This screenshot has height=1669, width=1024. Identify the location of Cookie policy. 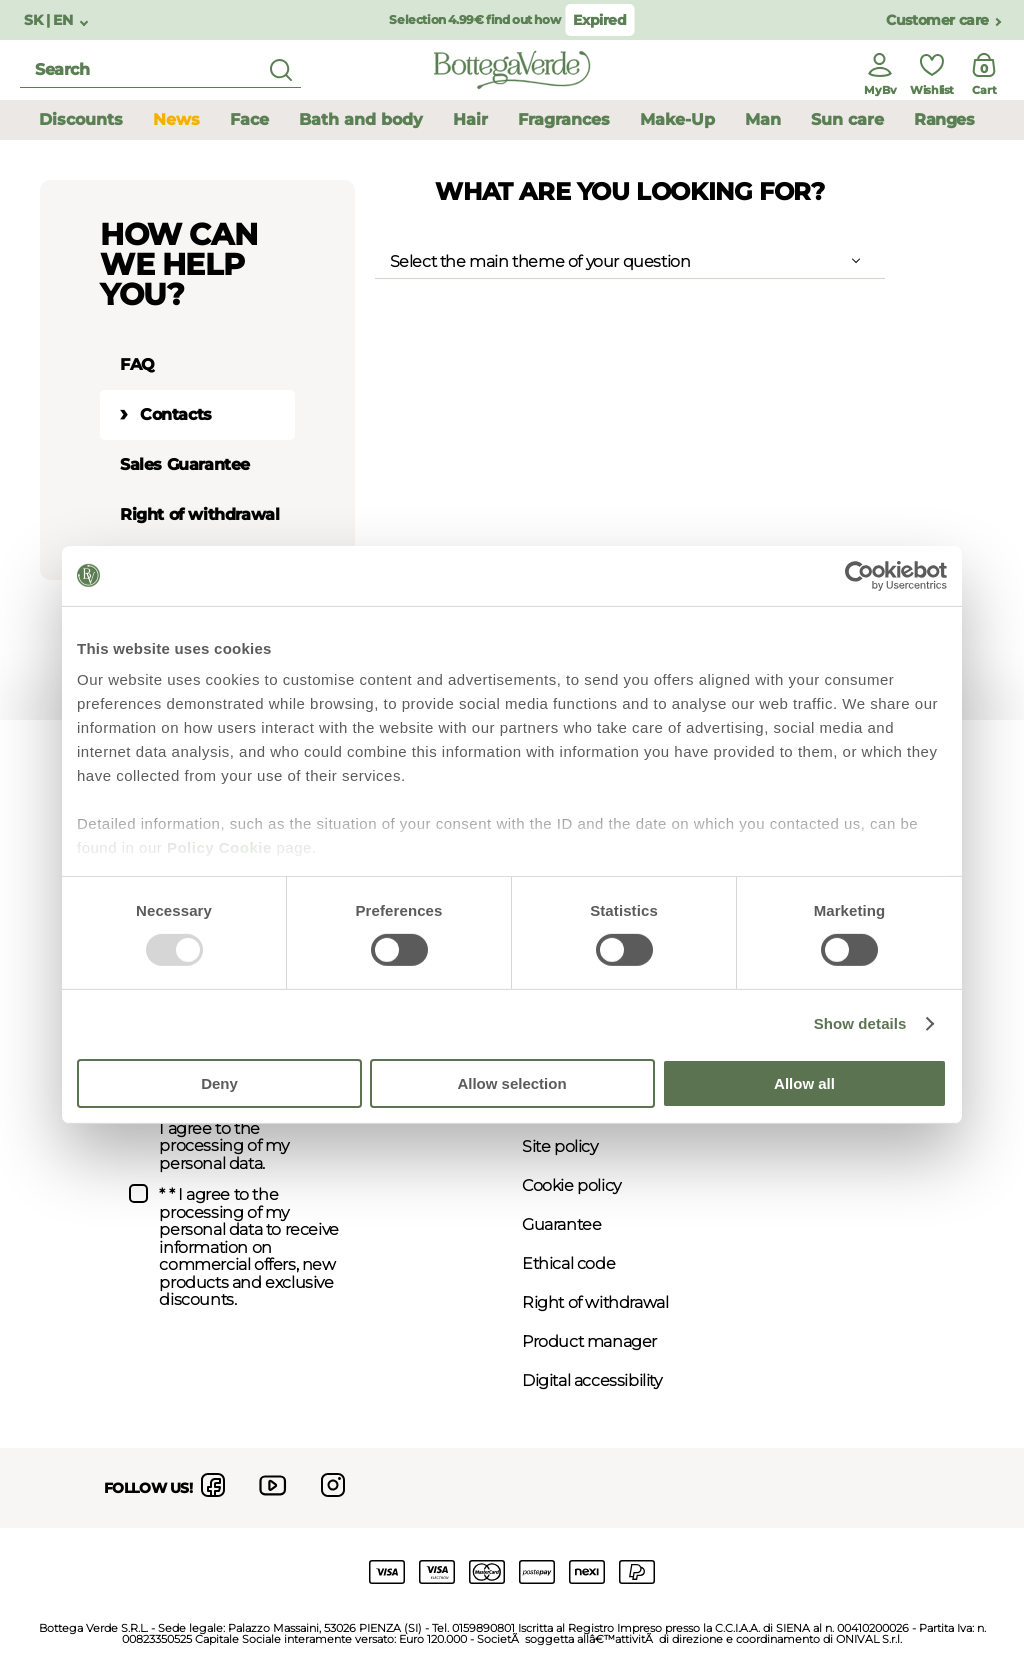
(571, 1185).